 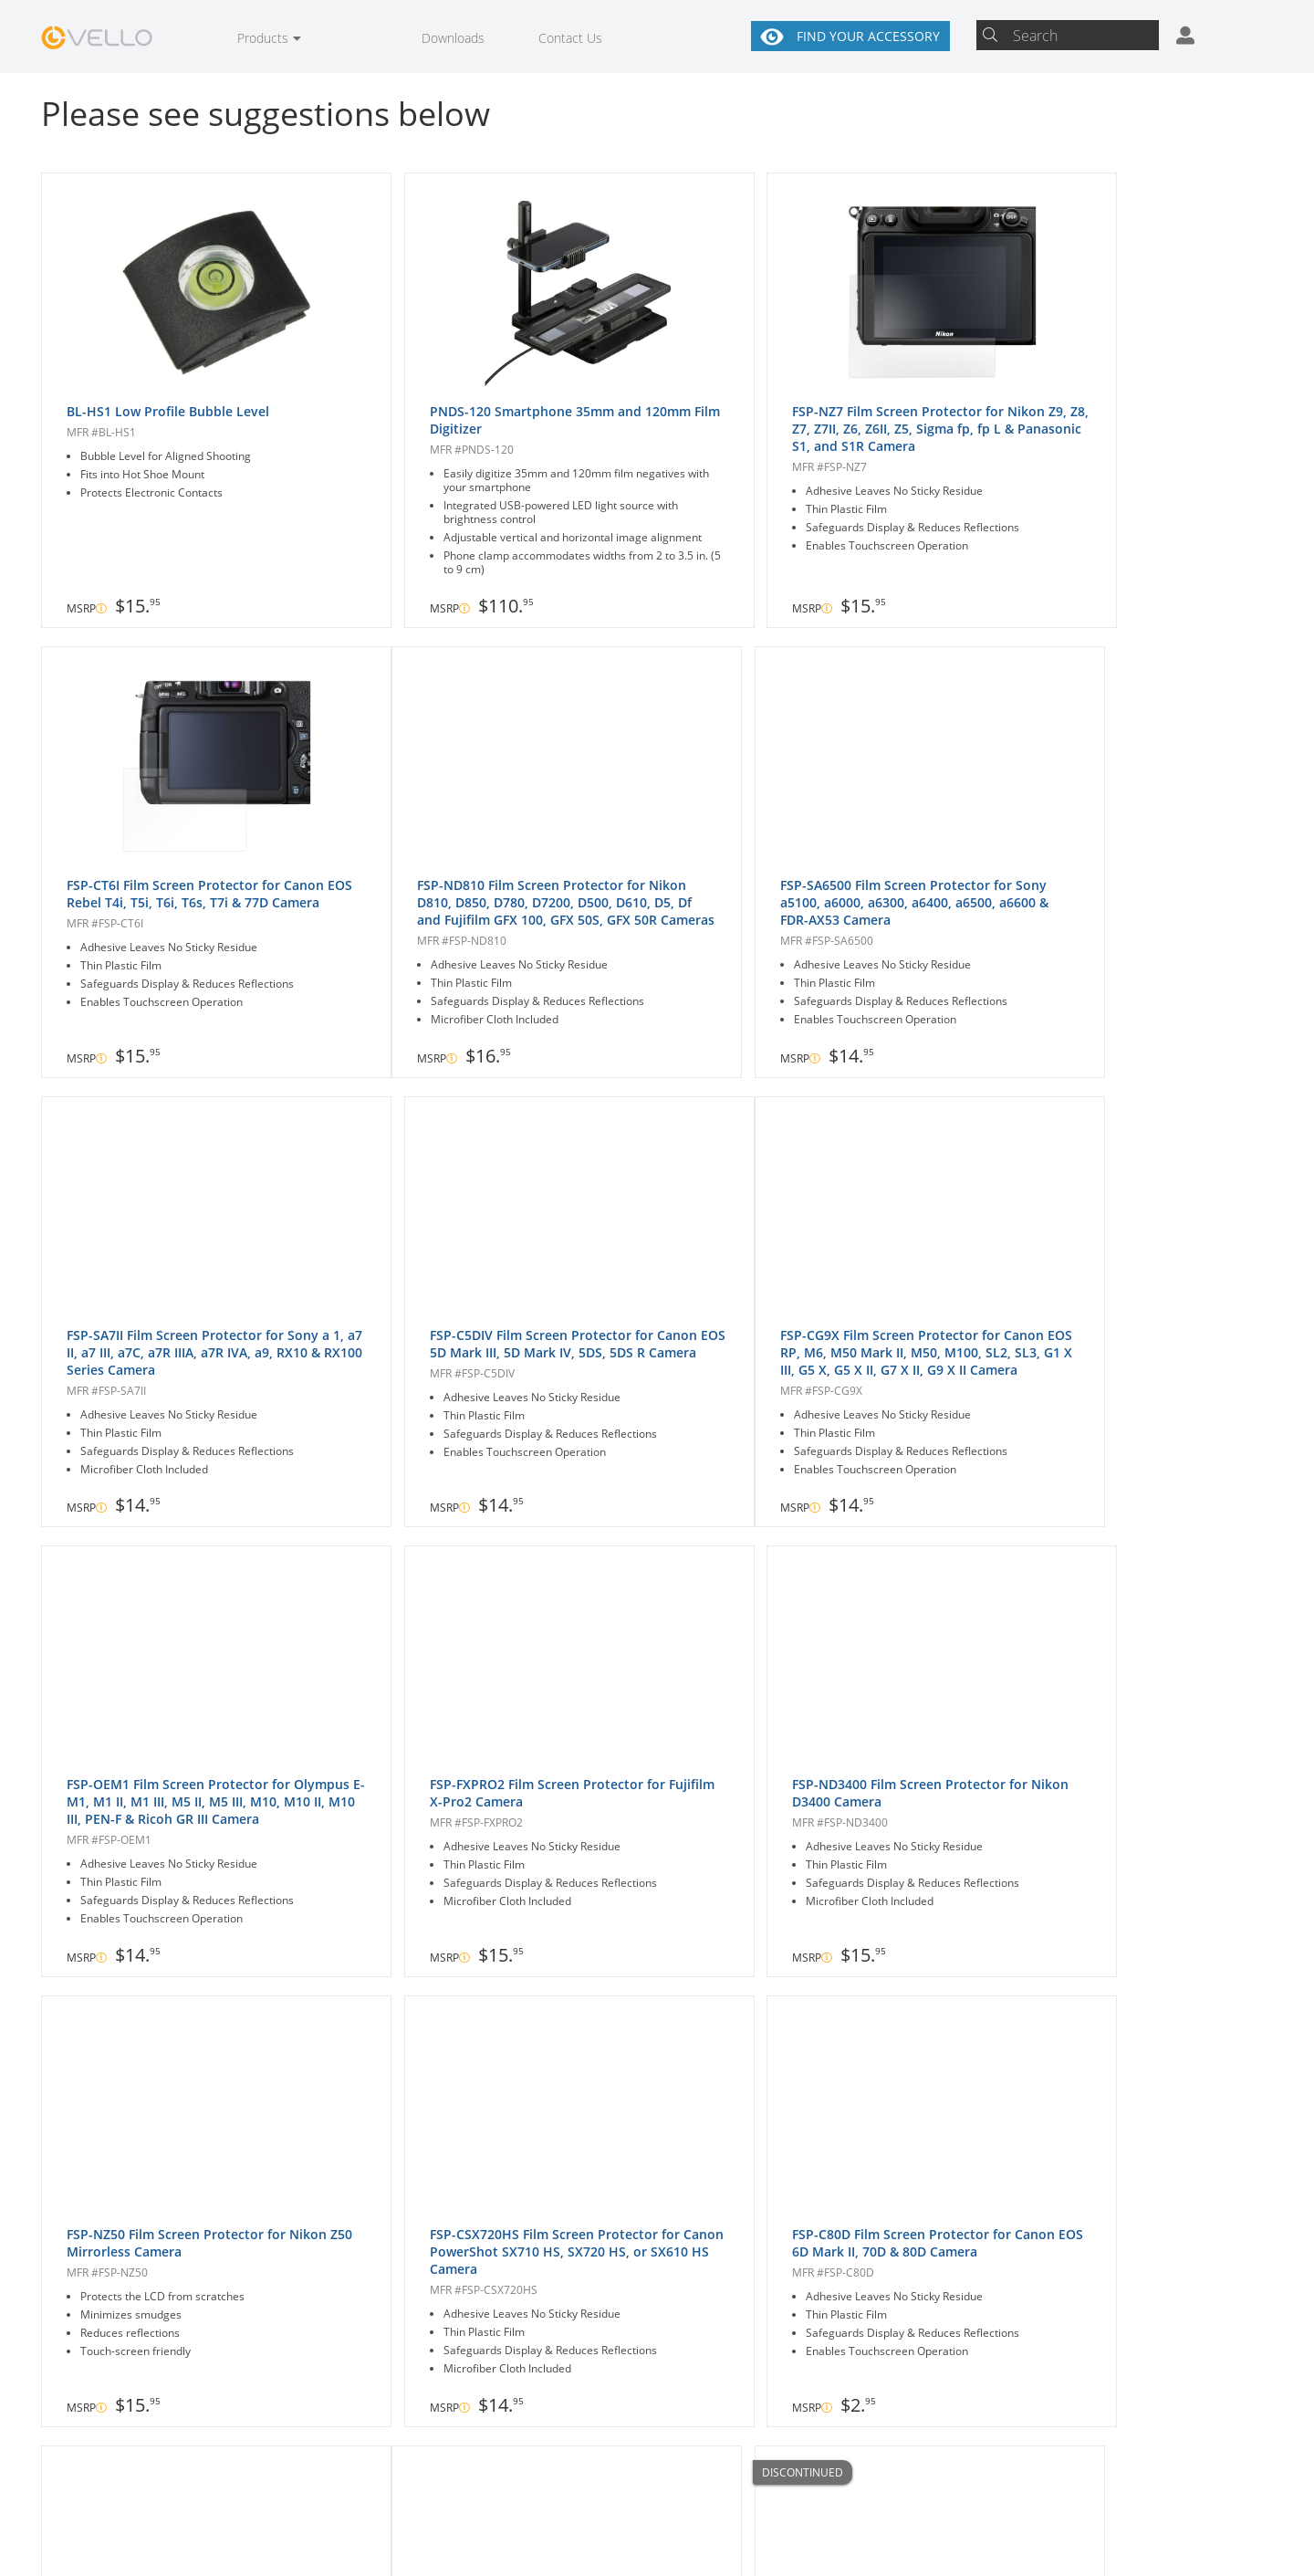 I want to click on About, so click(x=733, y=2472).